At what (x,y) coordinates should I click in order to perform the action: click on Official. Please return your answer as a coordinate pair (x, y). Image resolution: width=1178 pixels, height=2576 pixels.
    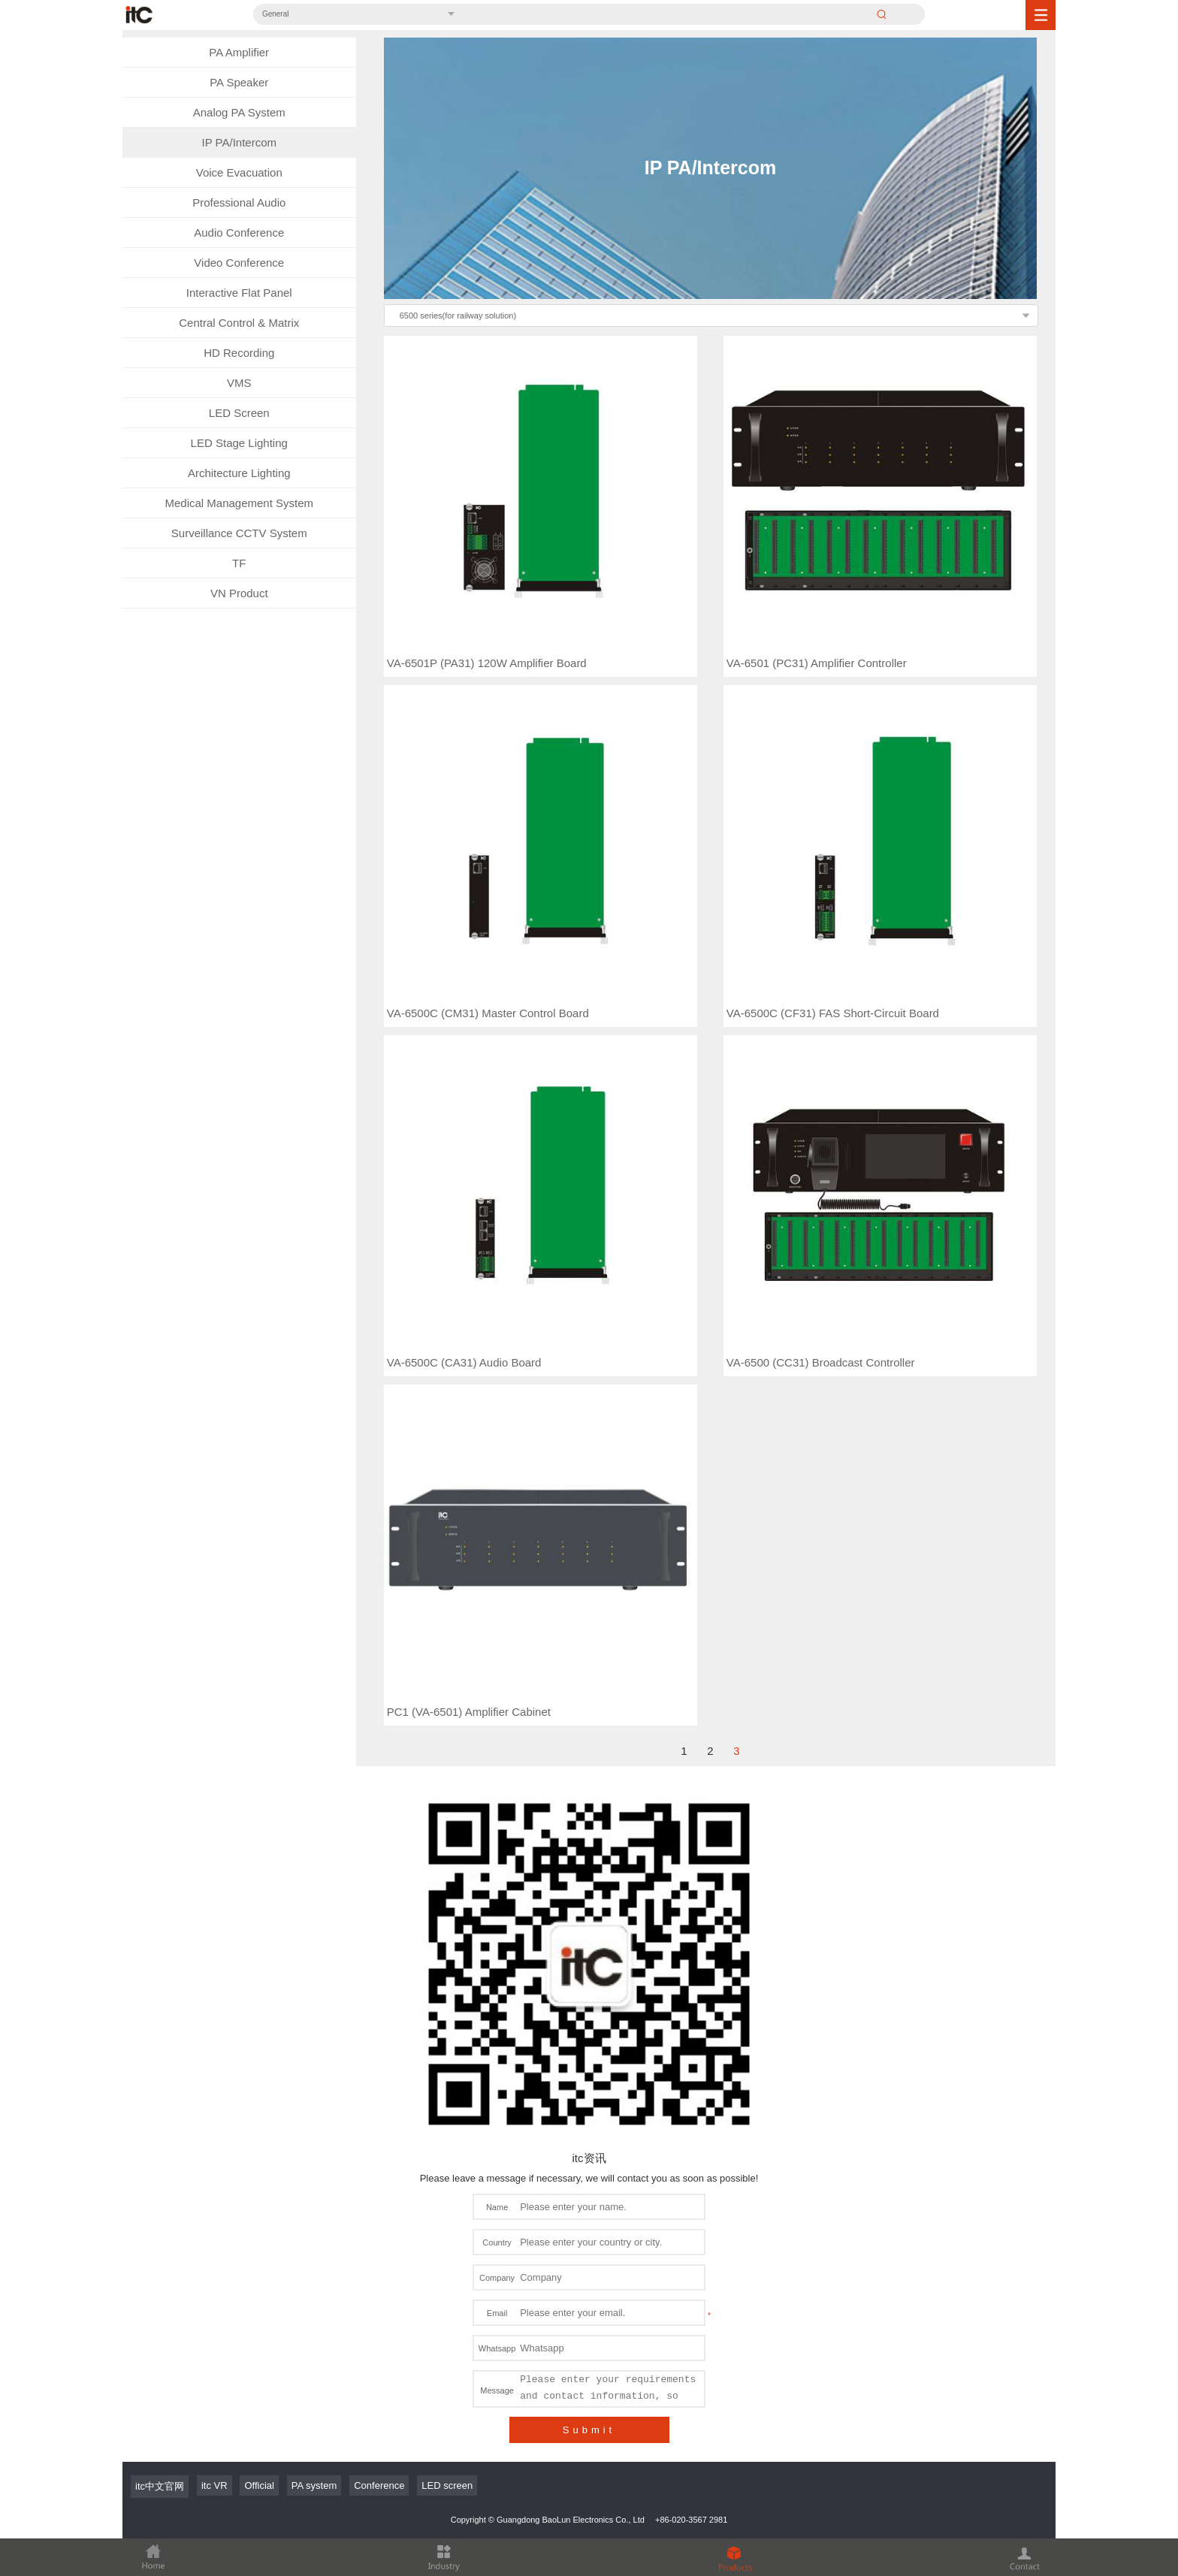
    Looking at the image, I should click on (259, 2320).